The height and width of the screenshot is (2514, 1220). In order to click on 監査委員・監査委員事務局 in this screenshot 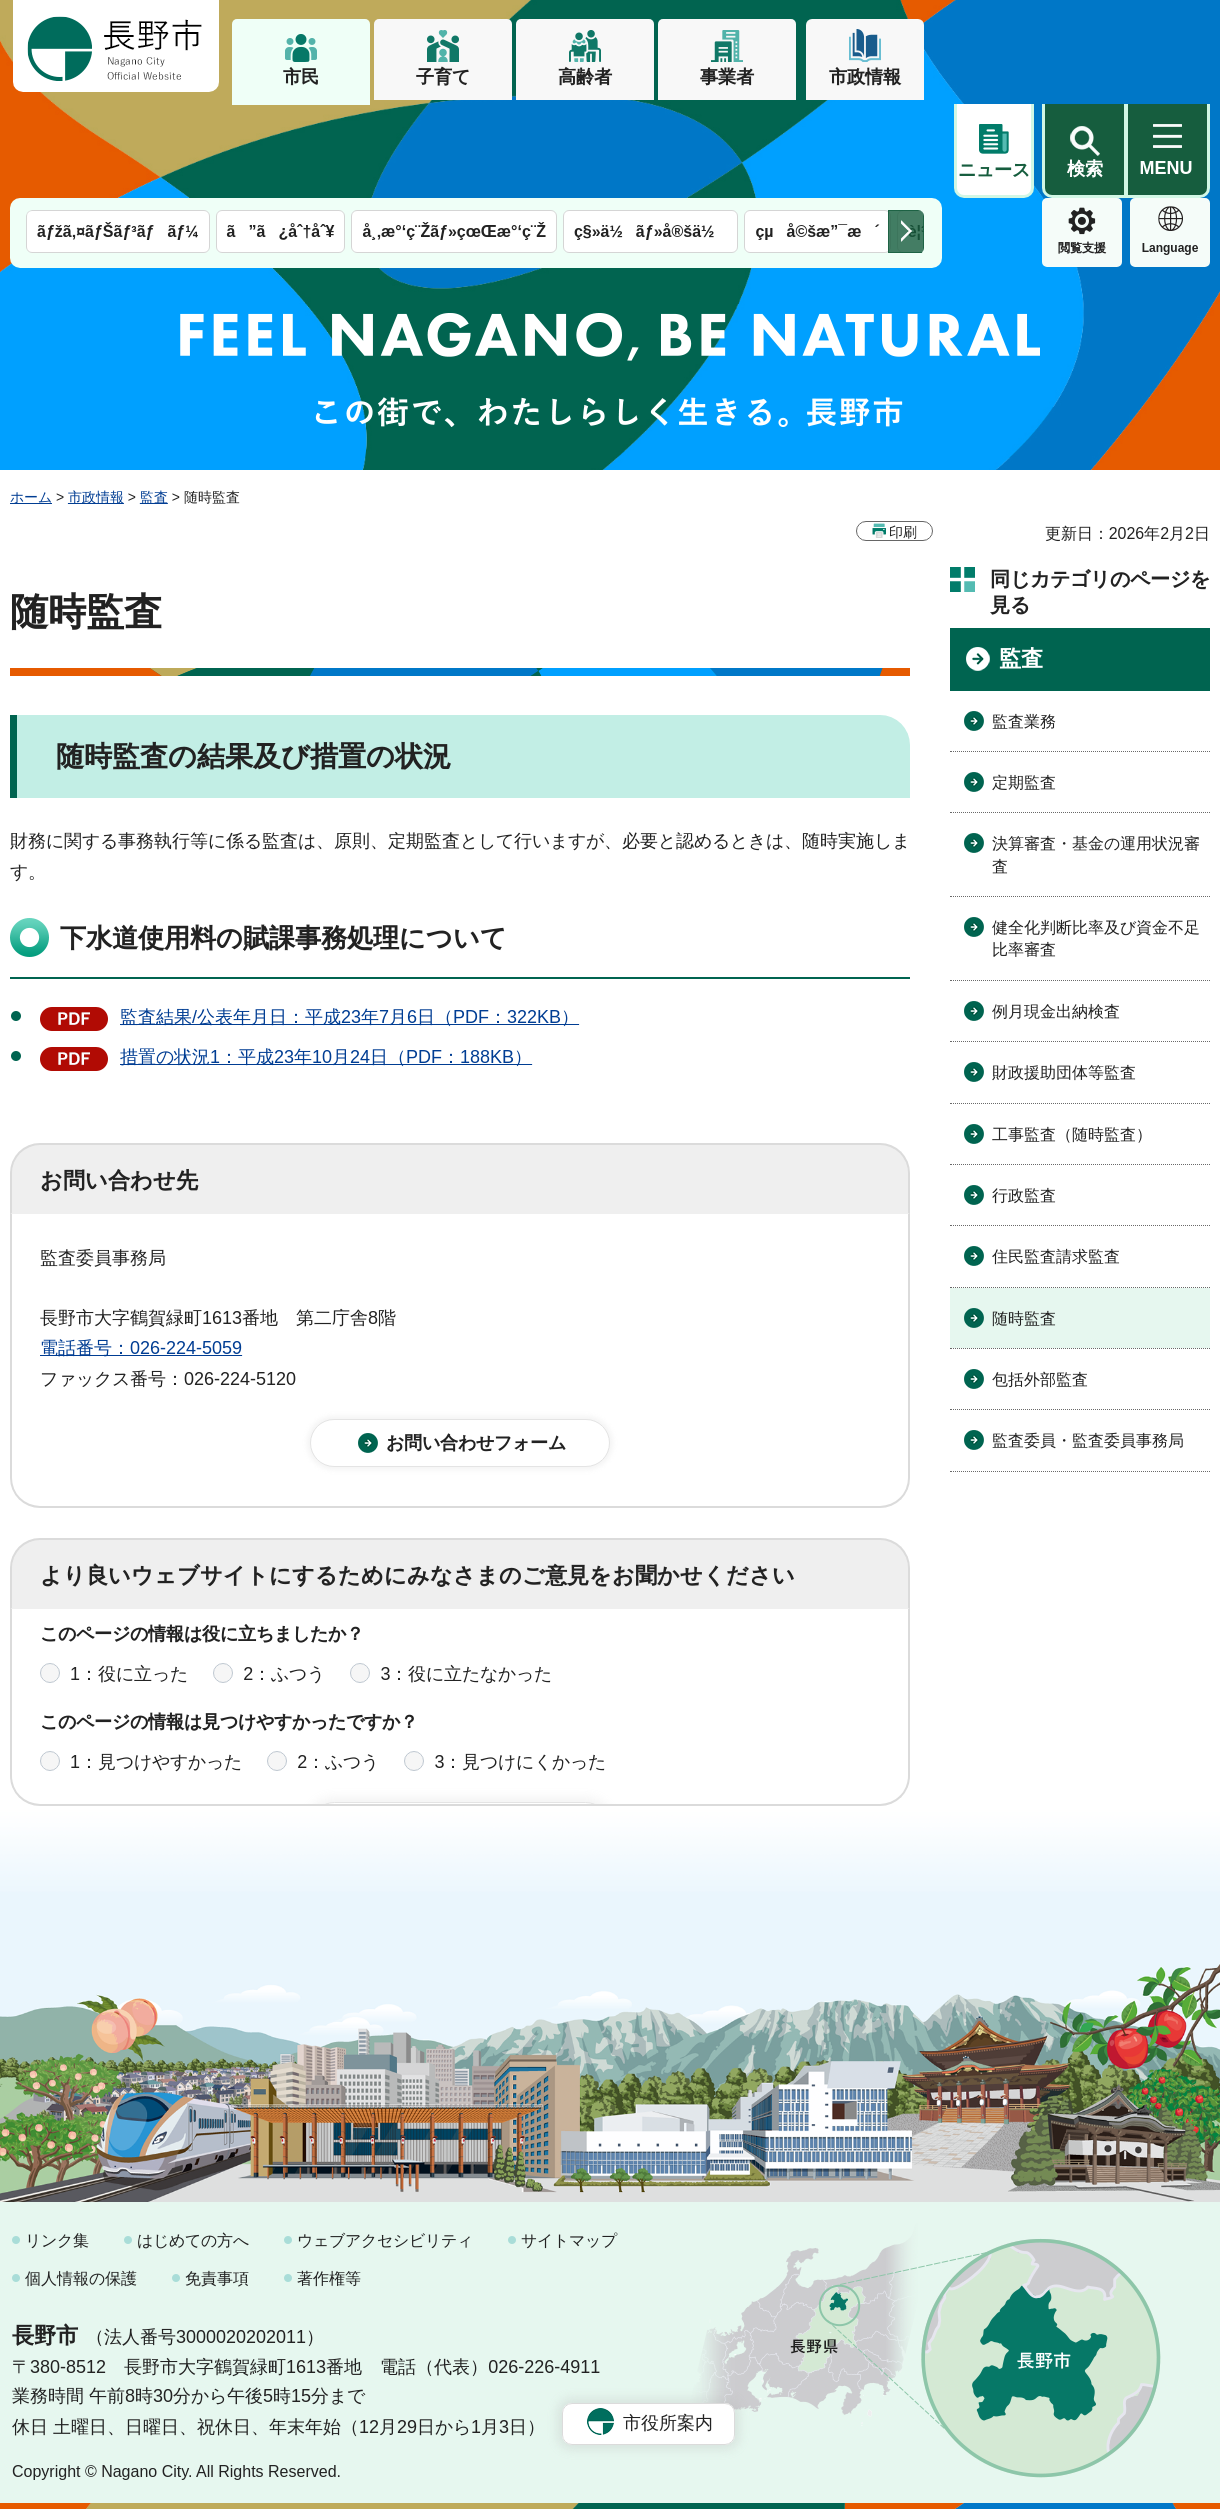, I will do `click(1088, 1346)`.